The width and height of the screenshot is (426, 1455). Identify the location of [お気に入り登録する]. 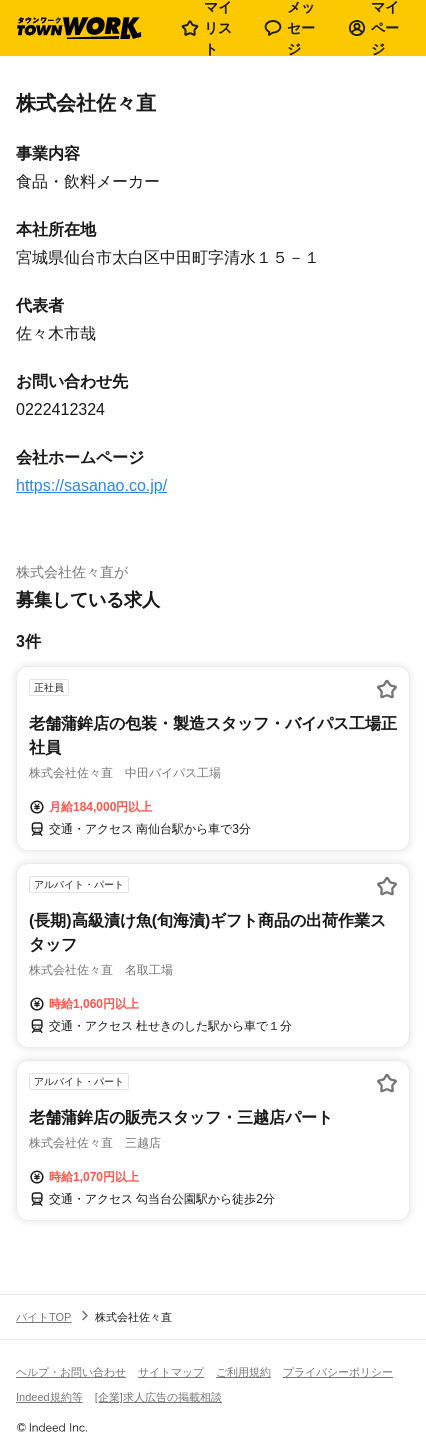
(387, 689).